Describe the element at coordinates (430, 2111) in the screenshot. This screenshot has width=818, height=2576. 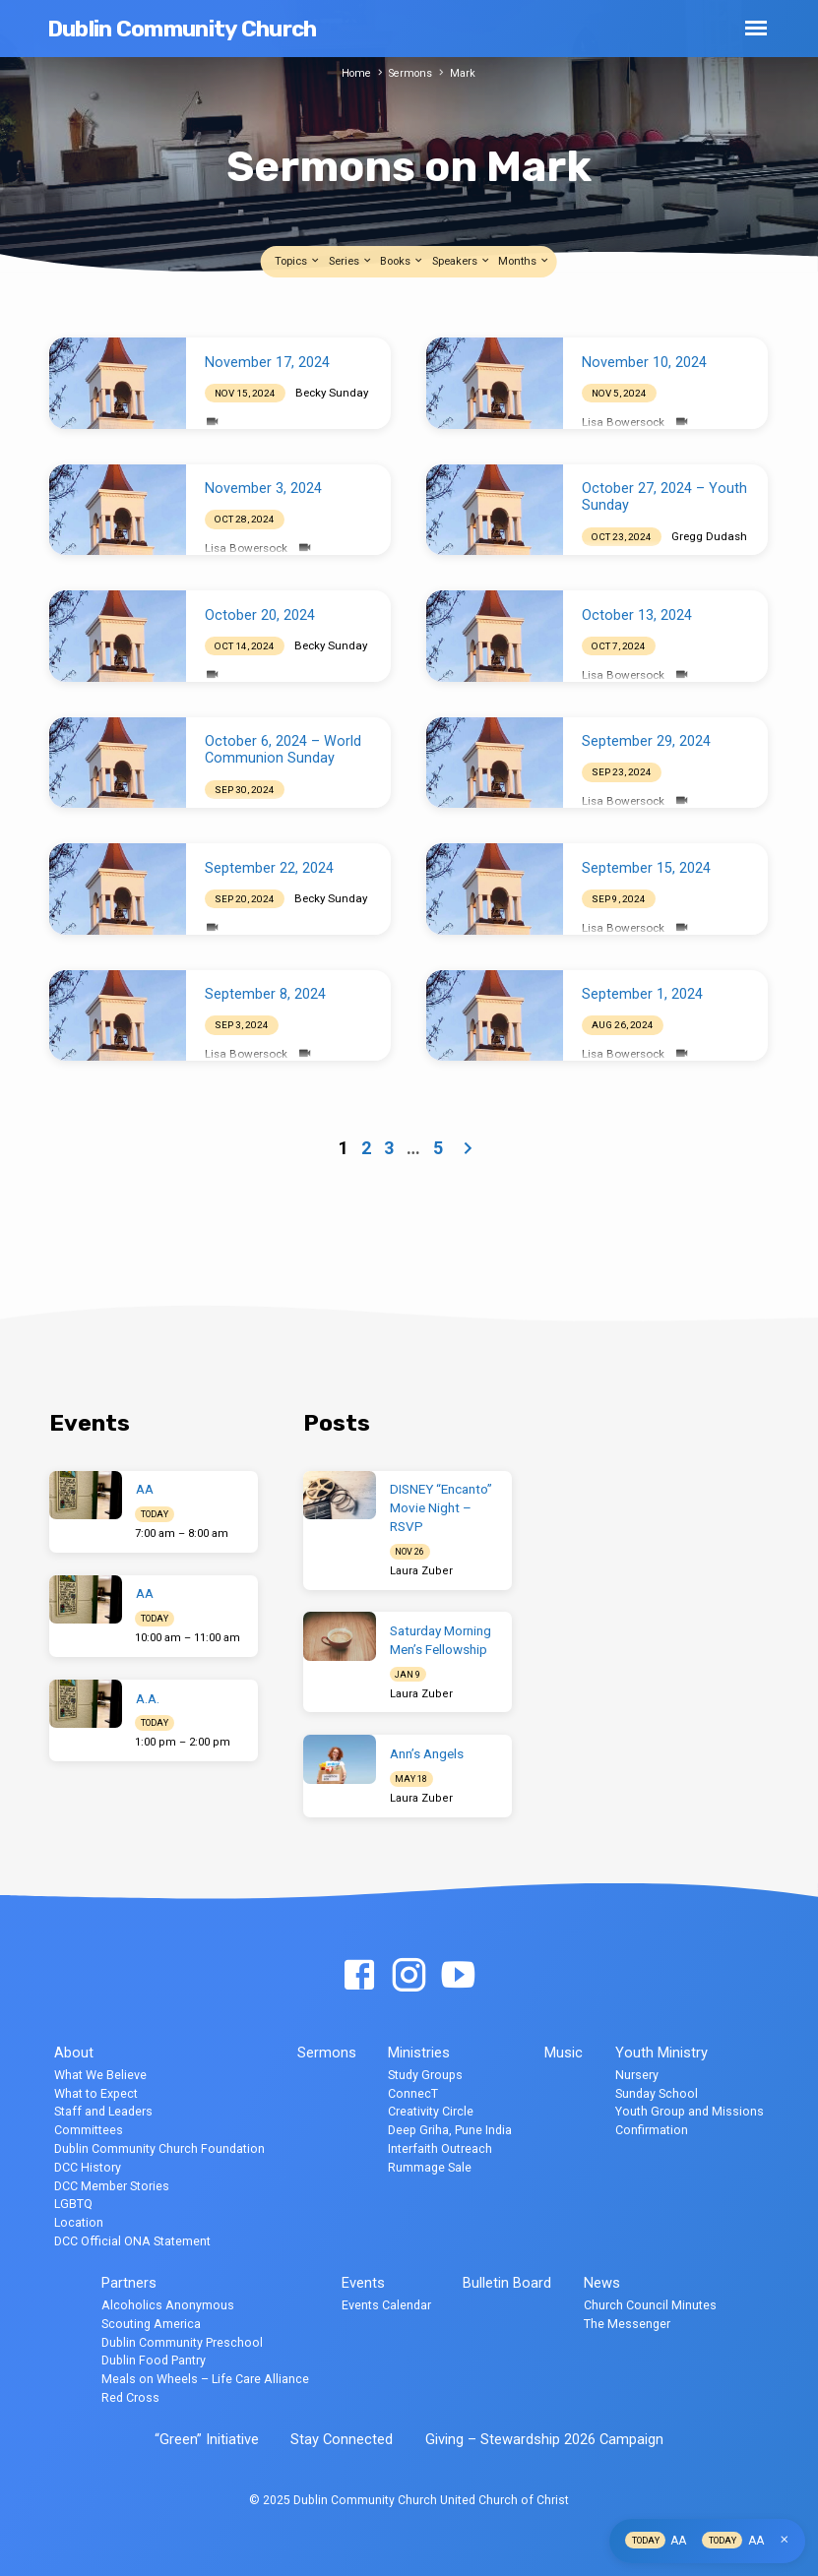
I see `Creativity Circle` at that location.